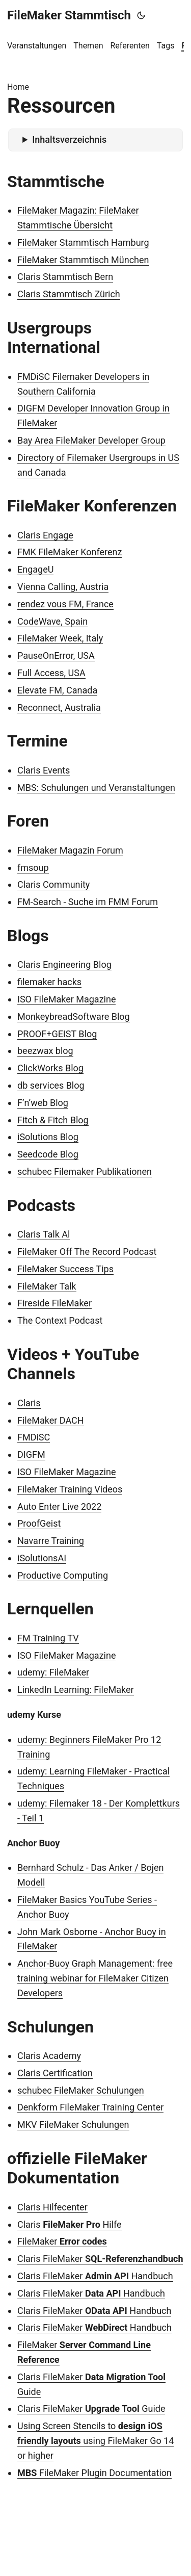 The image size is (191, 2576). What do you see at coordinates (57, 690) in the screenshot?
I see `Elevate FM, Canada` at bounding box center [57, 690].